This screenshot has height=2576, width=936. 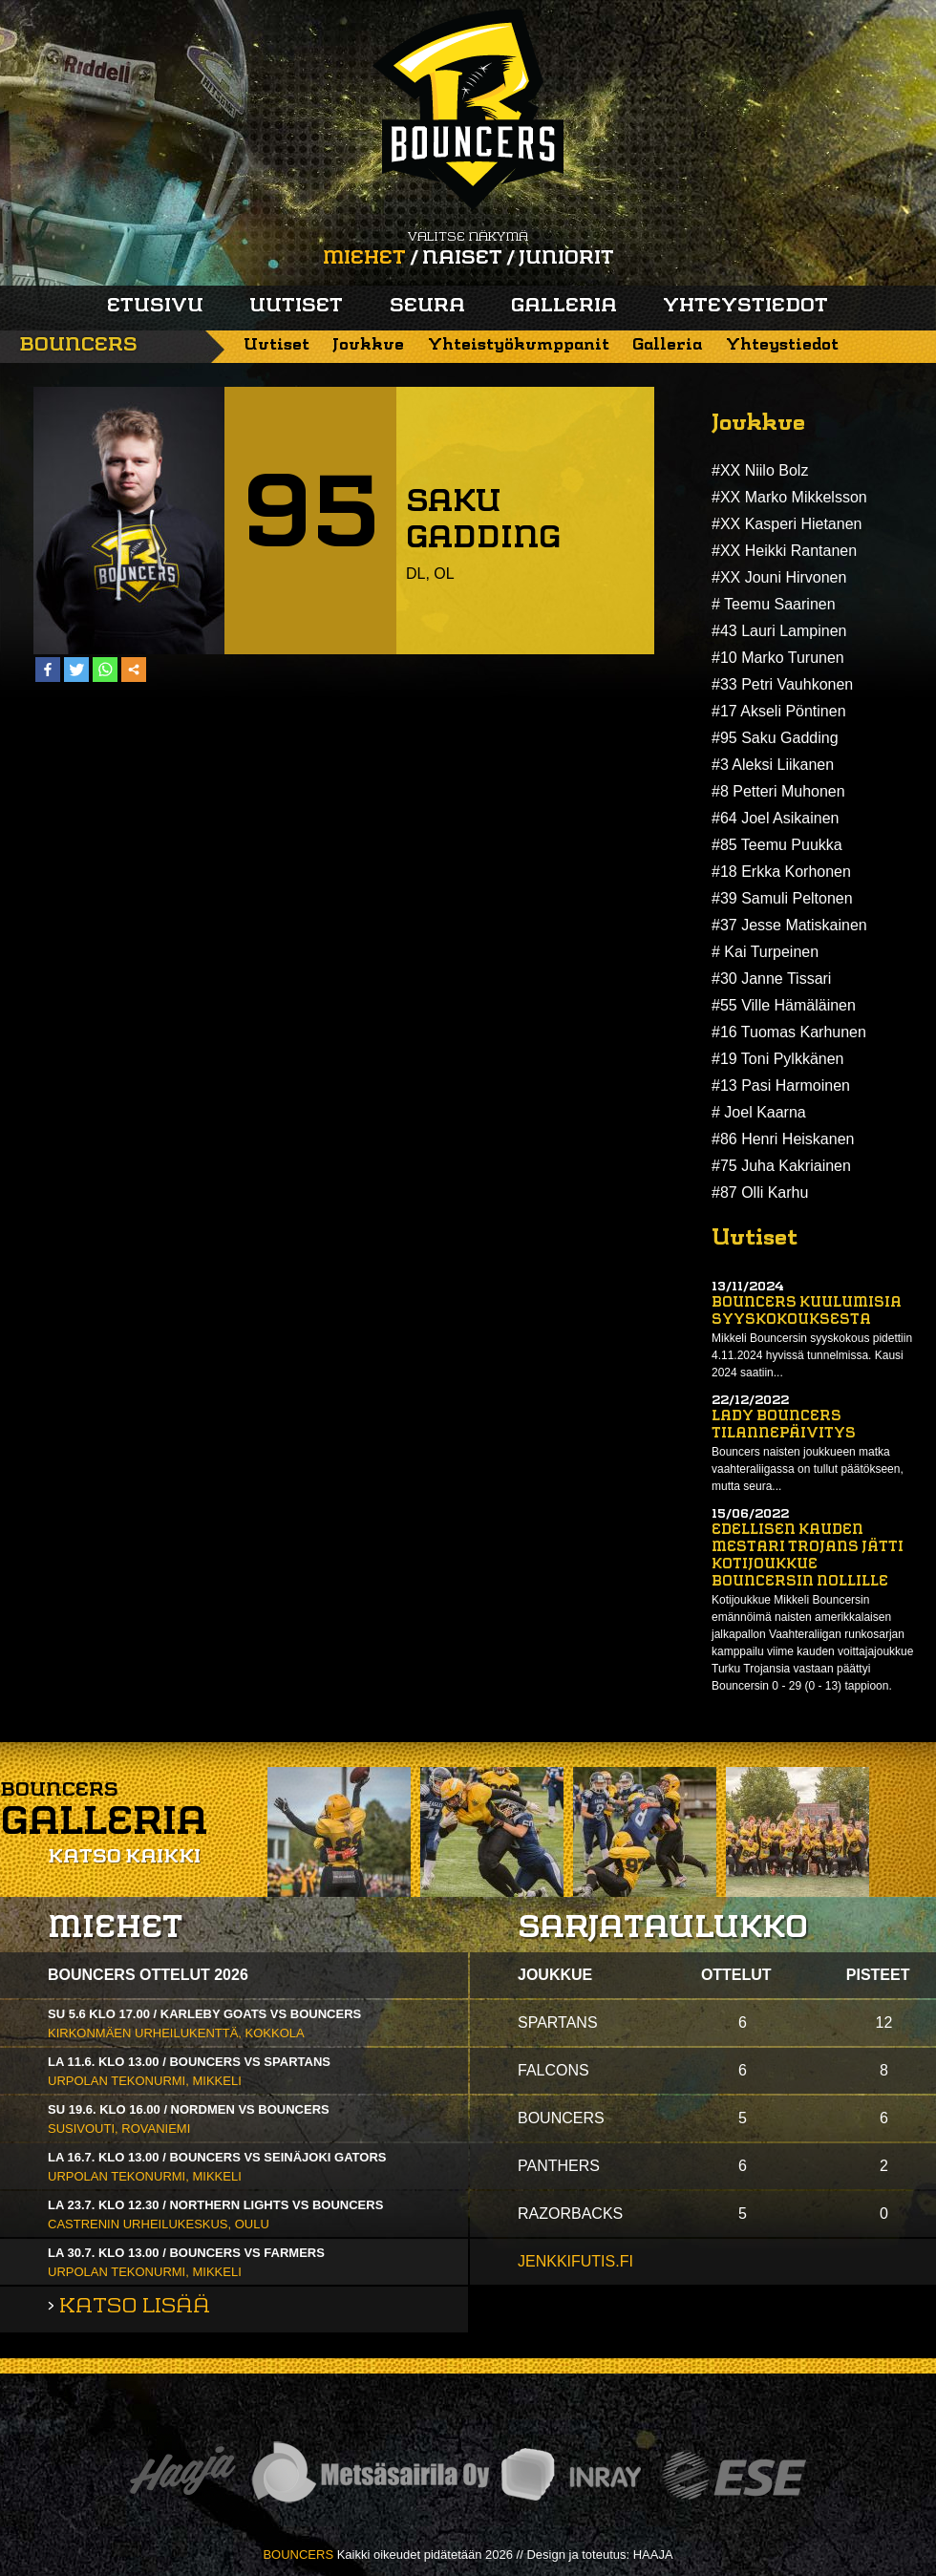 I want to click on #16 Tuomas Karhunen, so click(x=789, y=1032).